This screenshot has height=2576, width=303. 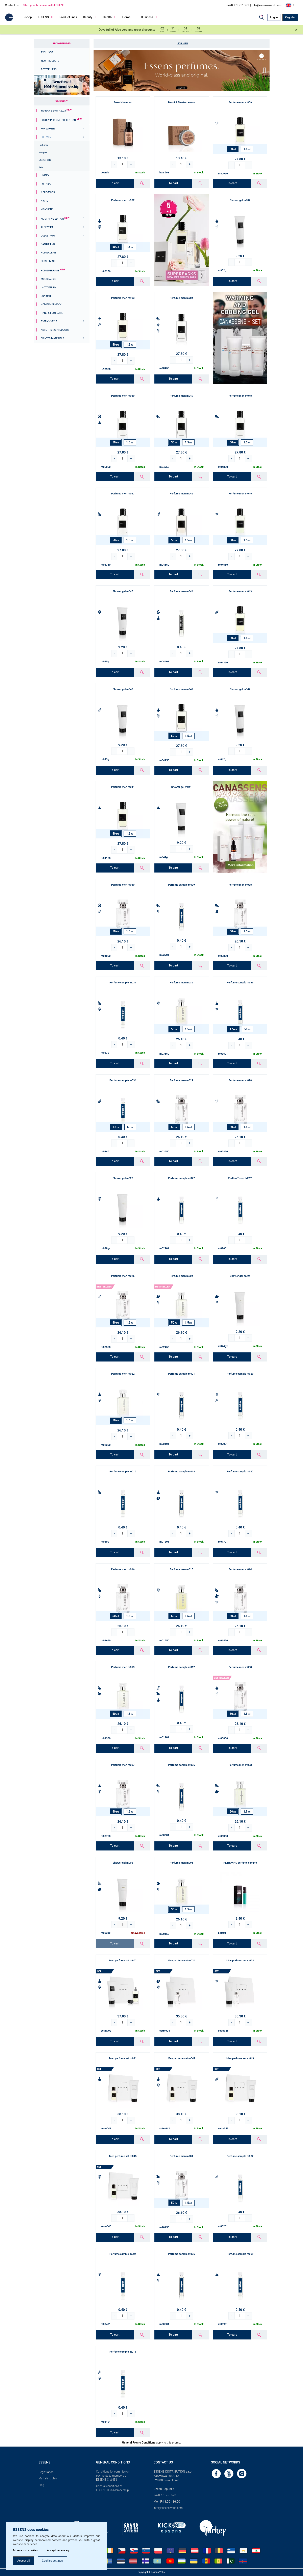 I want to click on Unisex, so click(x=45, y=175).